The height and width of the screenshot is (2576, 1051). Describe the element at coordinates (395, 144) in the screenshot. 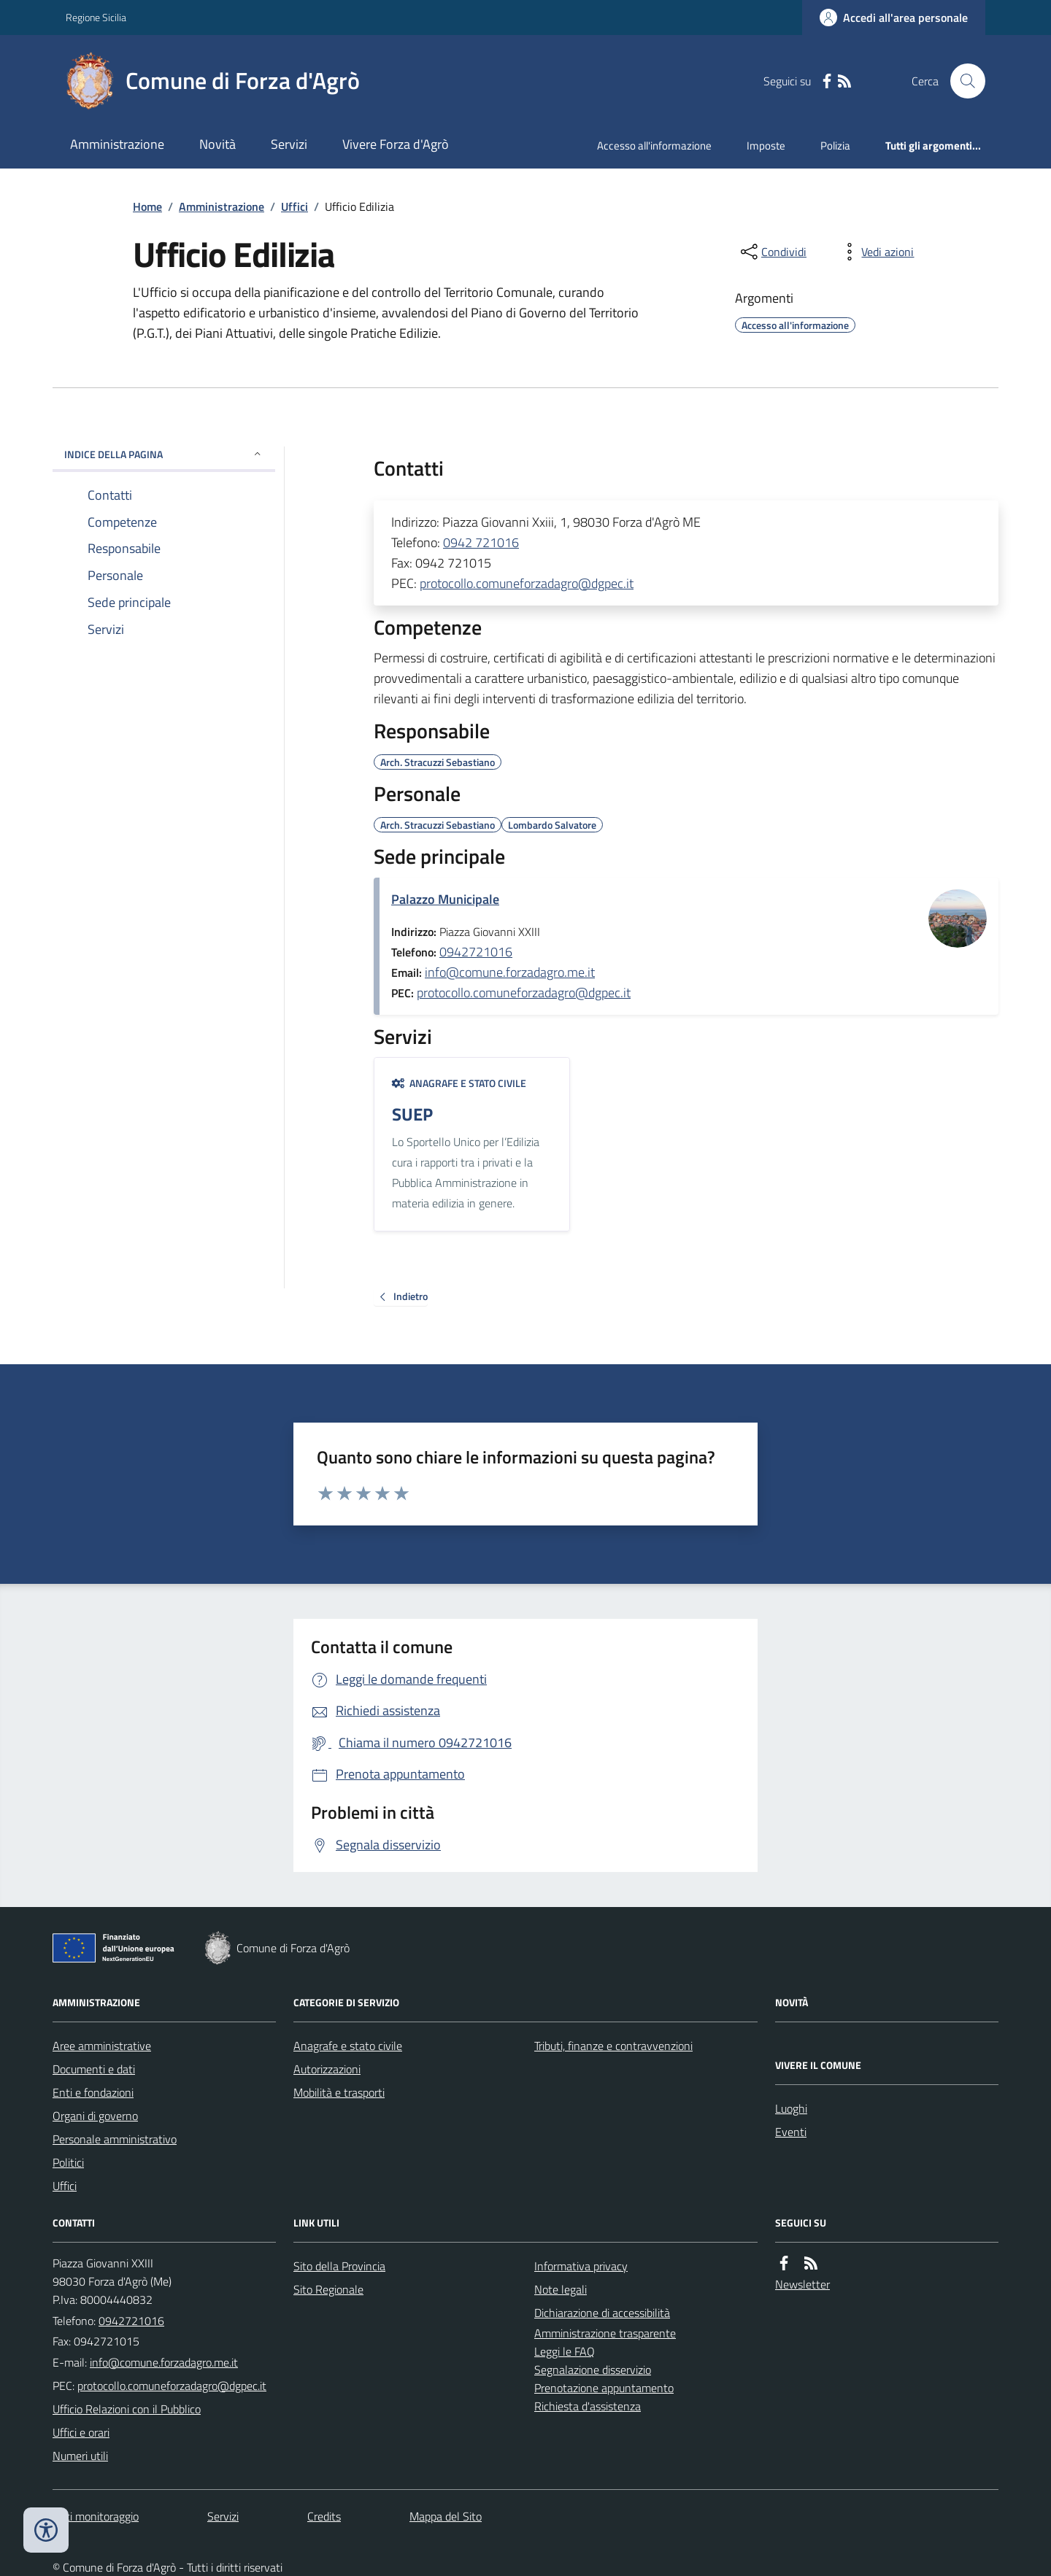

I see `Vivere Forza d'Agrò` at that location.